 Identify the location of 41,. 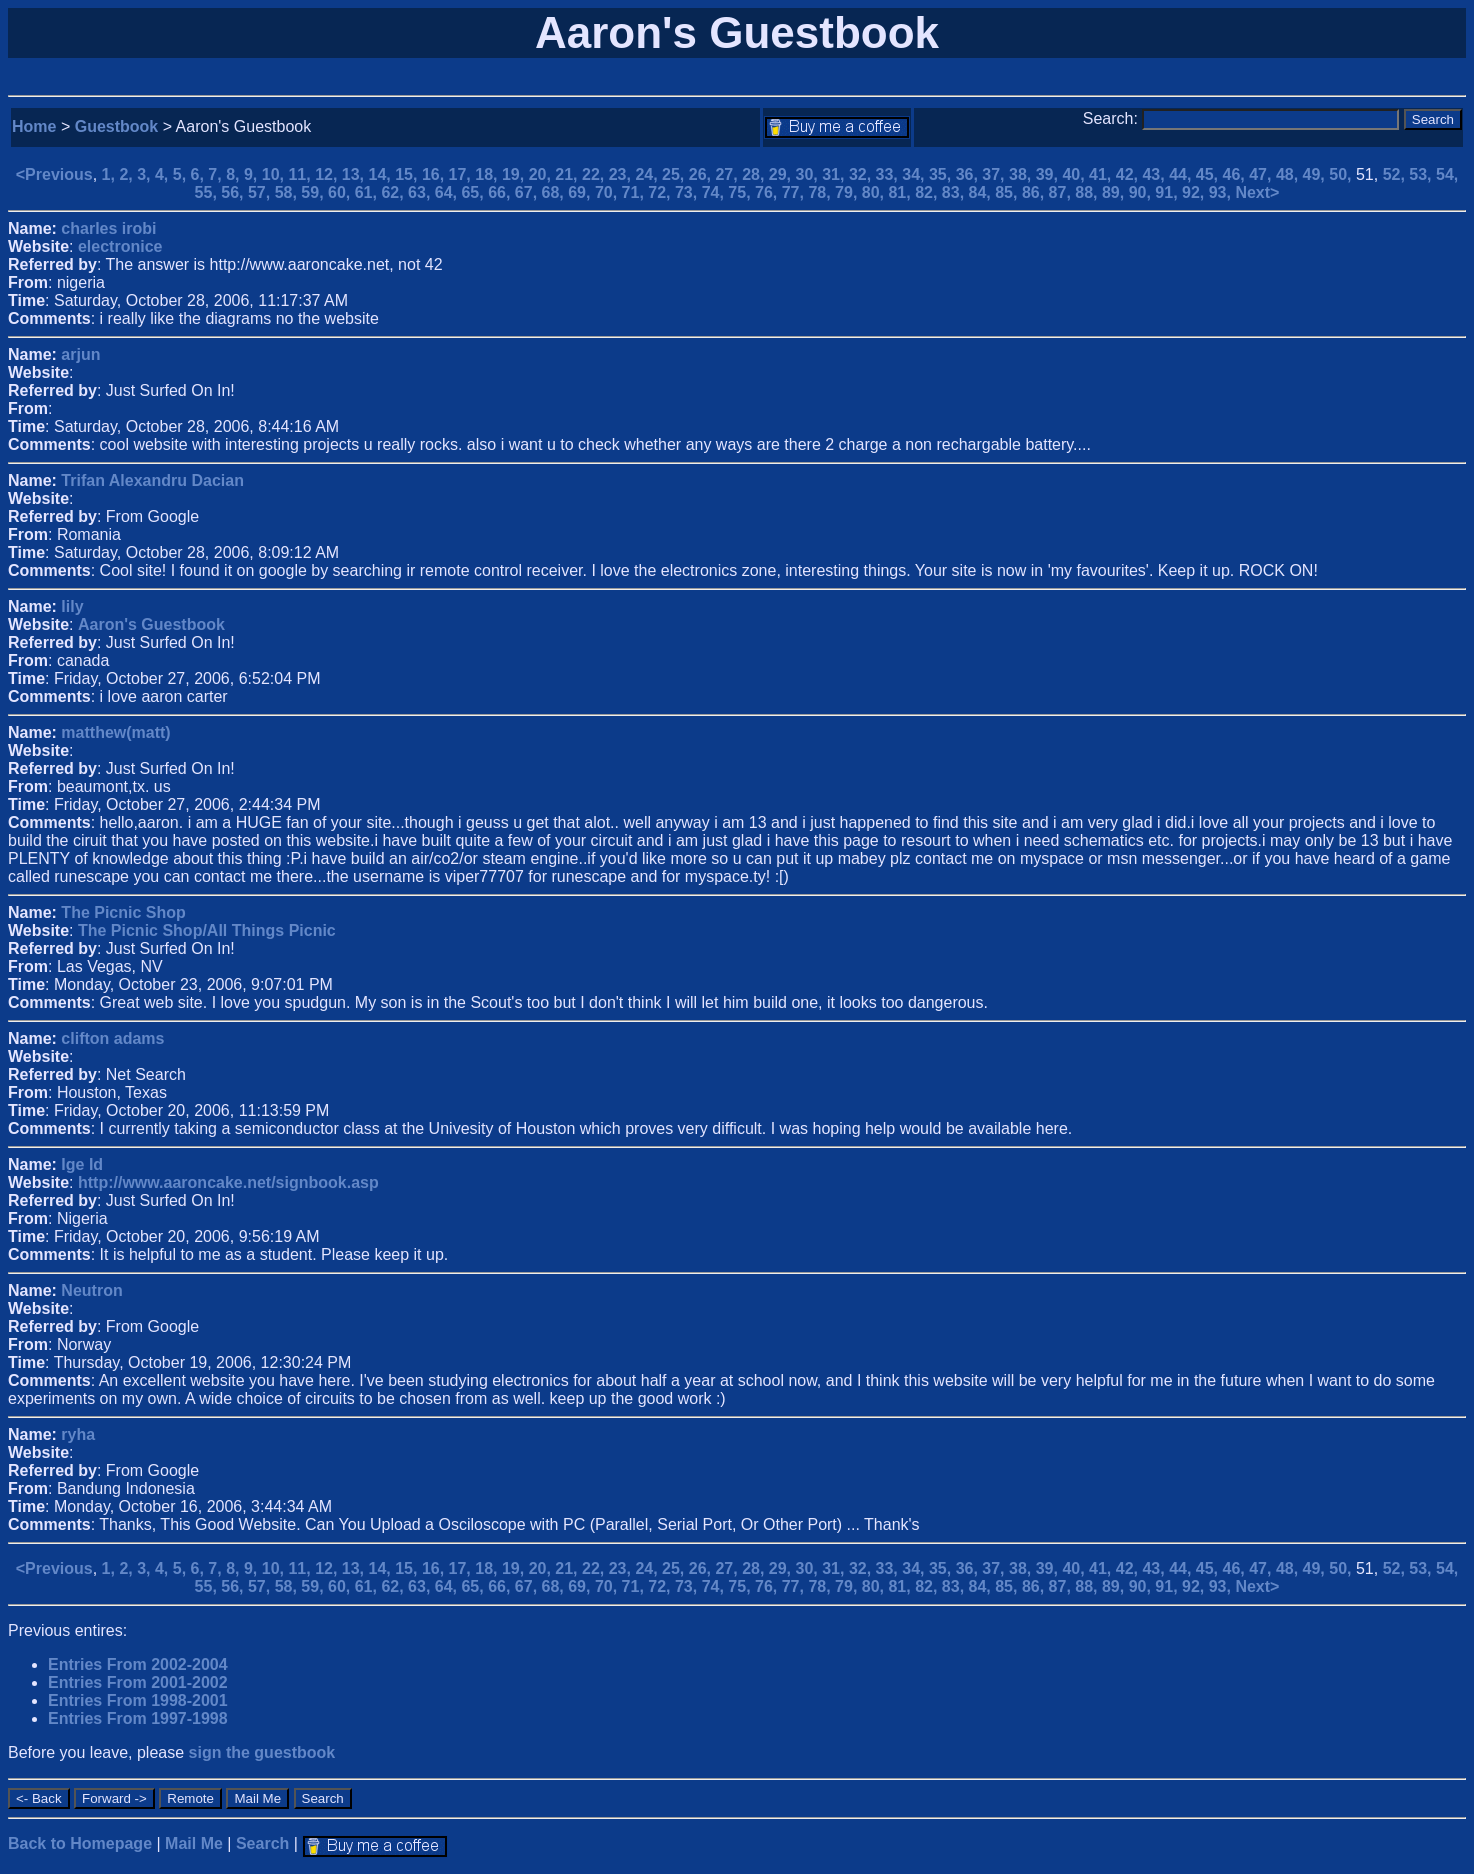
(1102, 174).